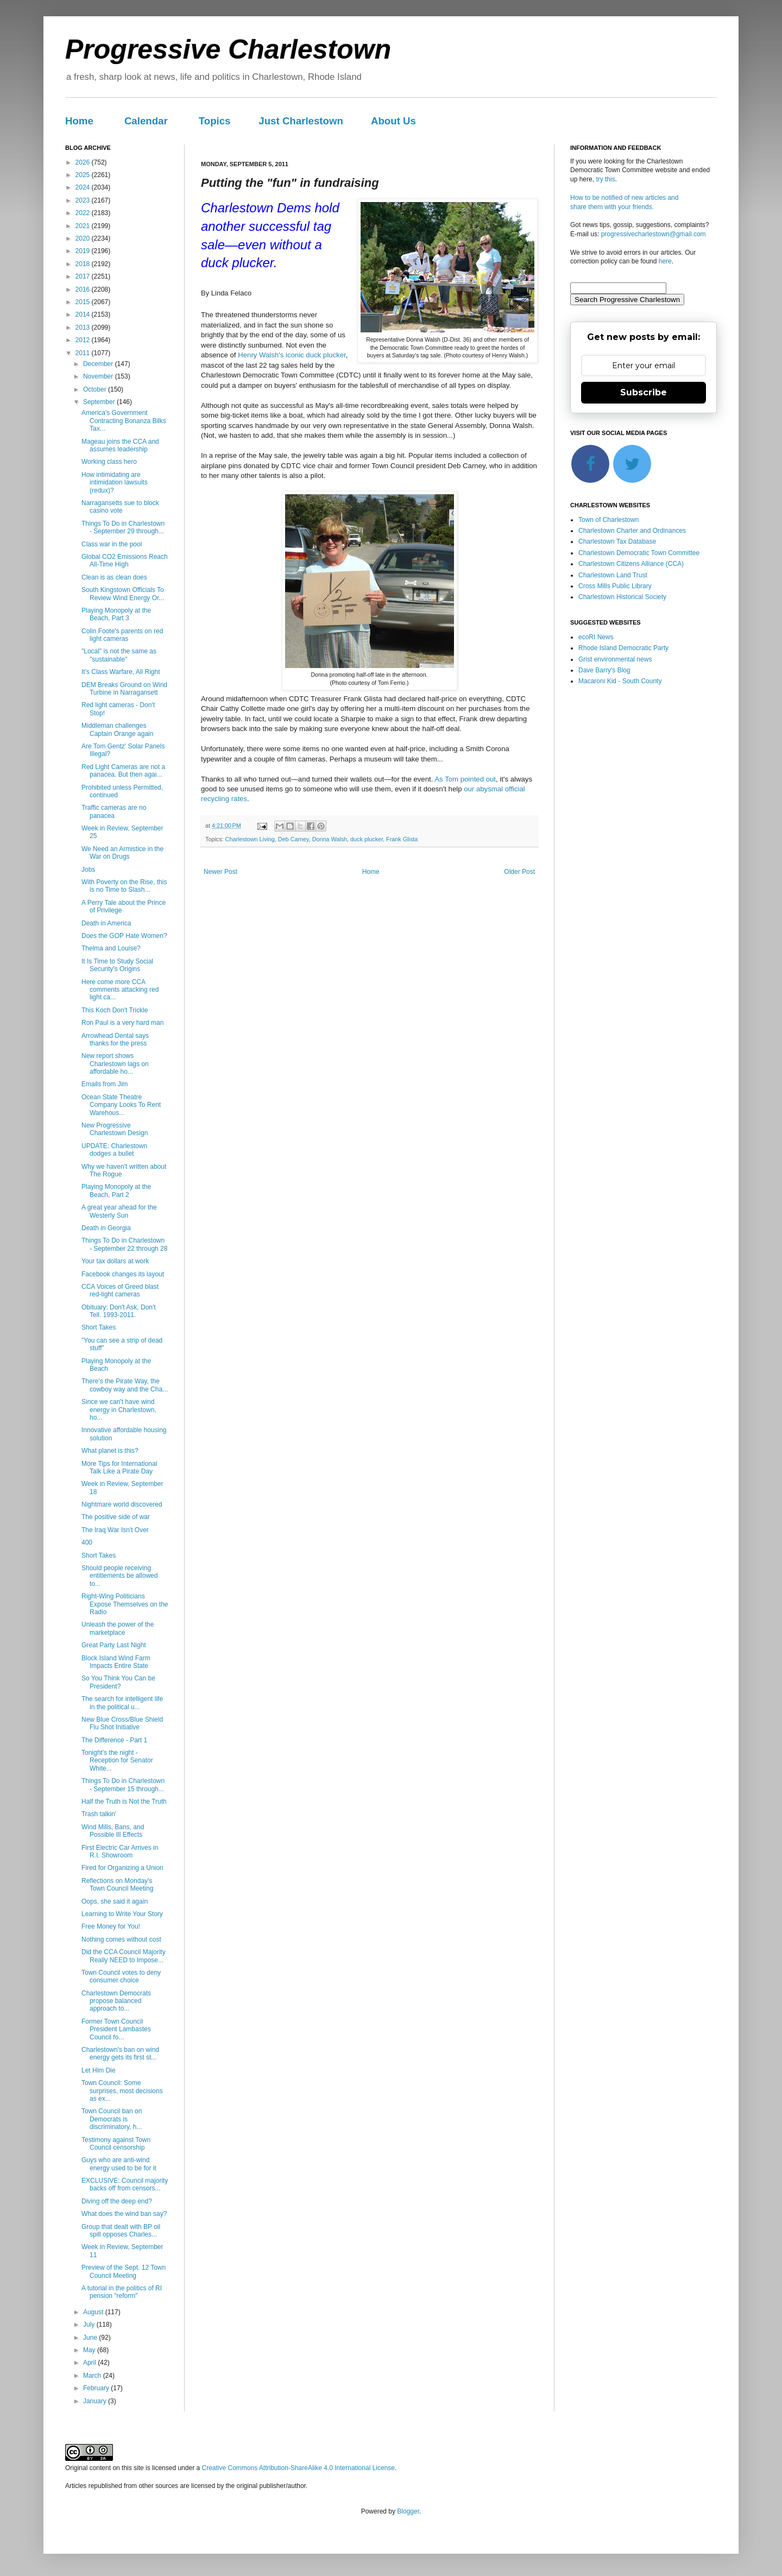 This screenshot has height=2576, width=782. I want to click on The search for intelligent life in the political u..., so click(122, 1702).